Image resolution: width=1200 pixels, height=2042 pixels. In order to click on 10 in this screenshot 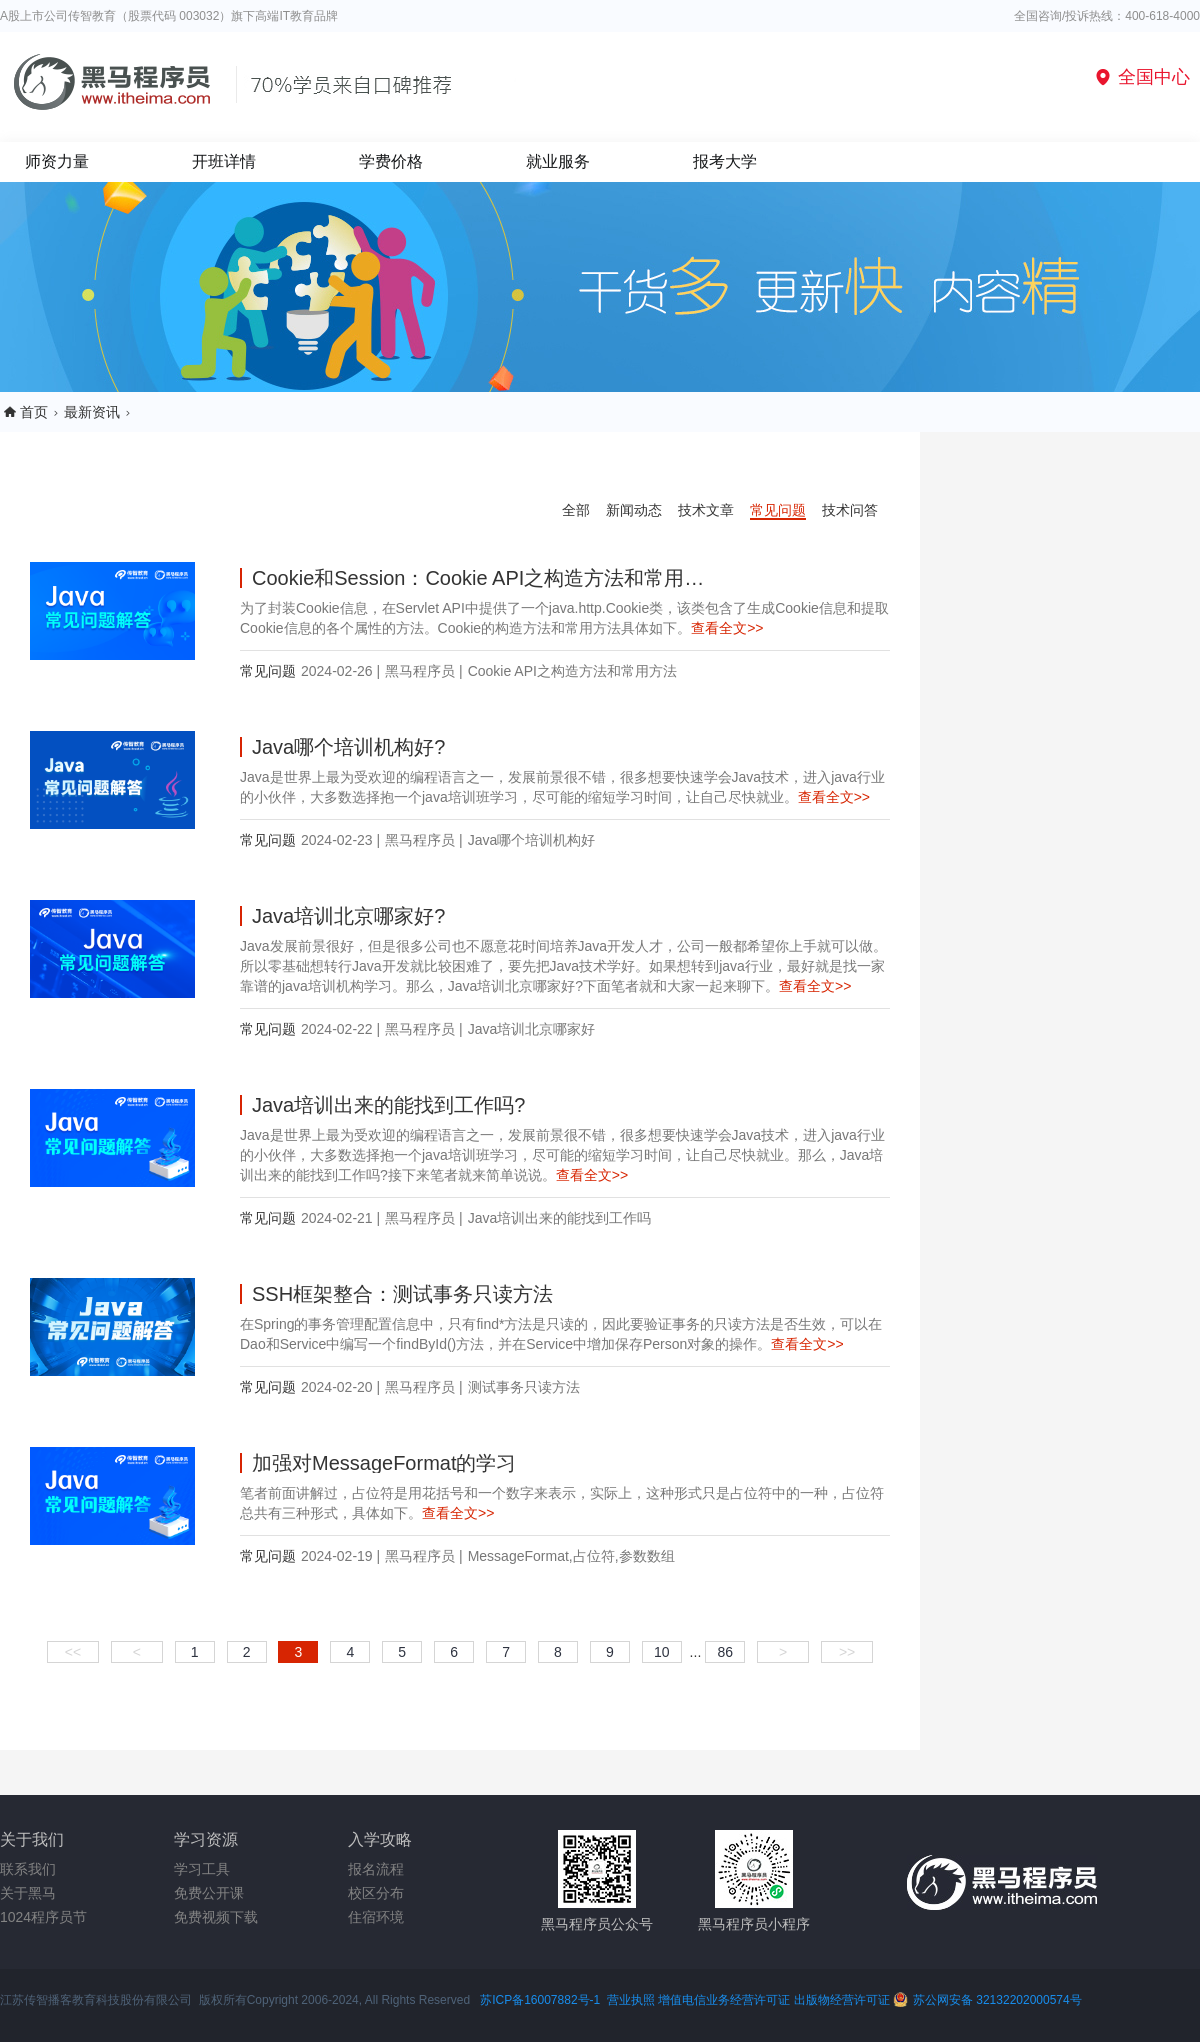, I will do `click(662, 1652)`.